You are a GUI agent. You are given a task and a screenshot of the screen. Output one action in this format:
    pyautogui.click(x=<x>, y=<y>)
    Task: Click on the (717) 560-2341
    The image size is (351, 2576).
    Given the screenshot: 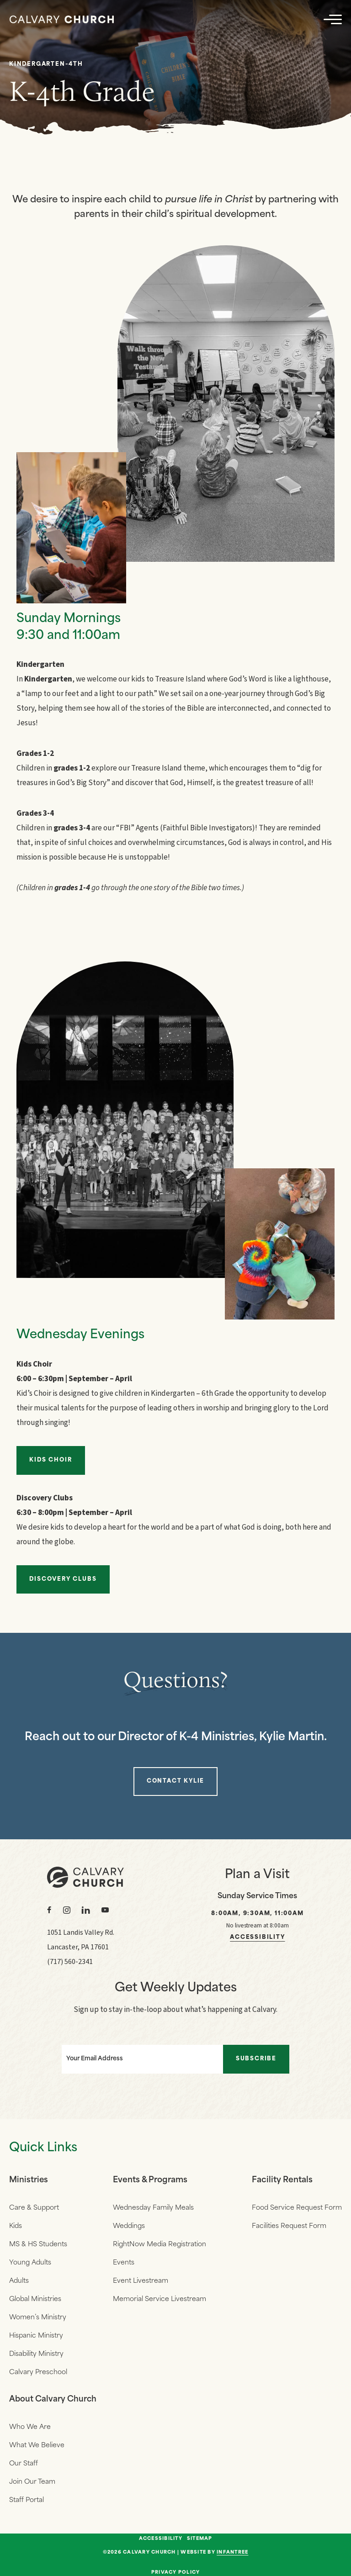 What is the action you would take?
    pyautogui.click(x=70, y=1952)
    